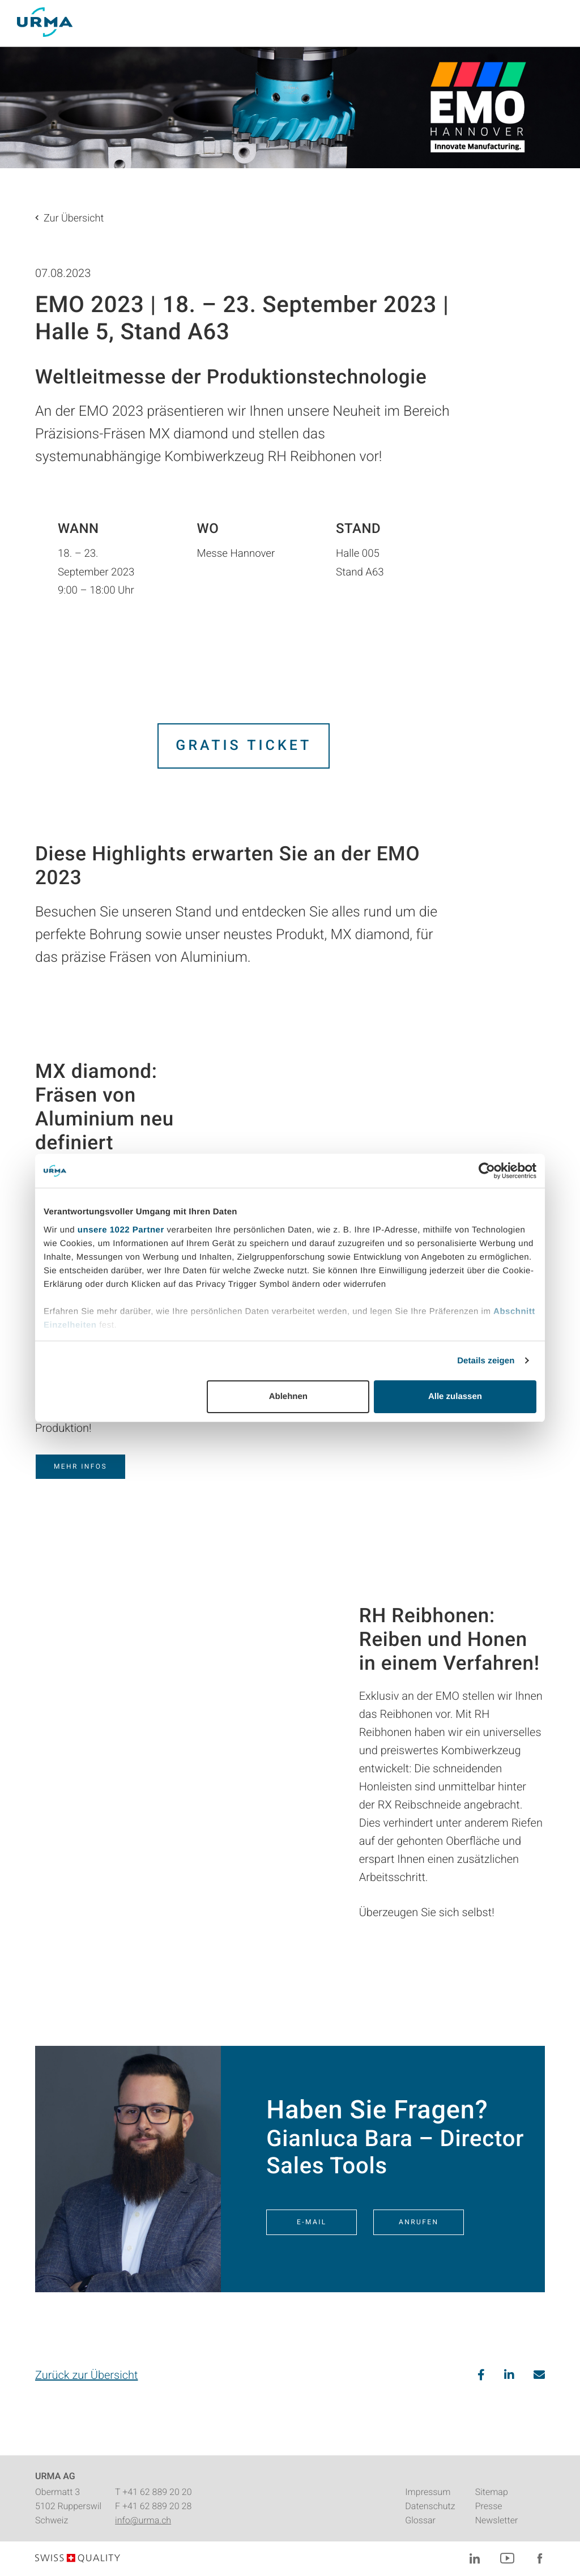 This screenshot has height=2576, width=580. I want to click on Zurück zur Übersicht, so click(86, 2375).